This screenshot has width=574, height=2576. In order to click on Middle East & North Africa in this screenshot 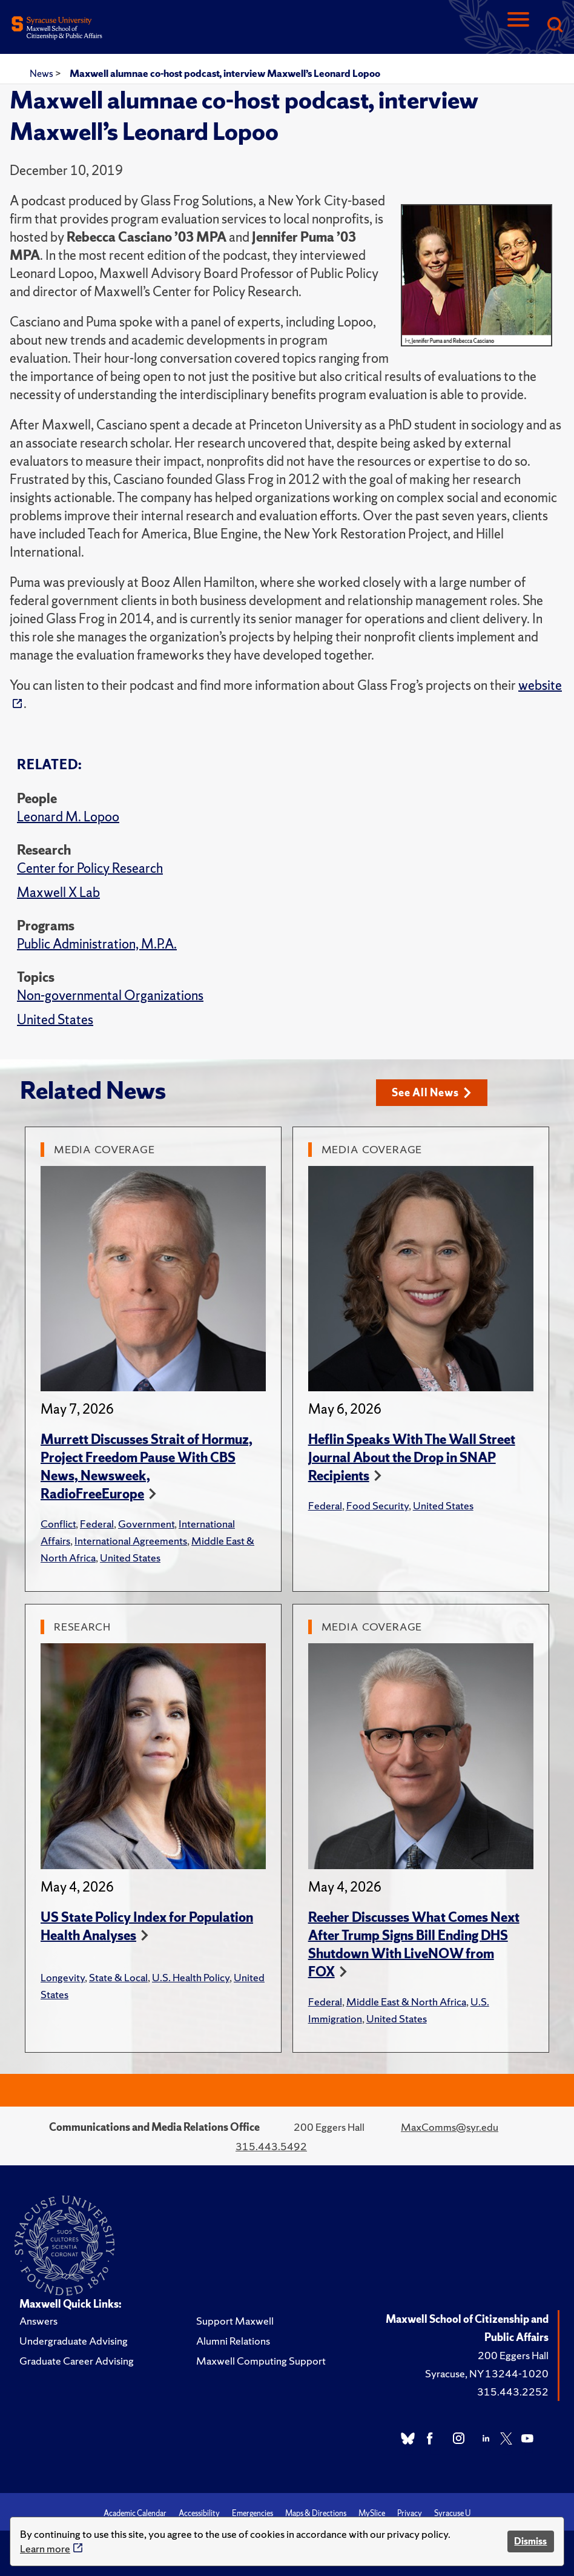, I will do `click(406, 2001)`.